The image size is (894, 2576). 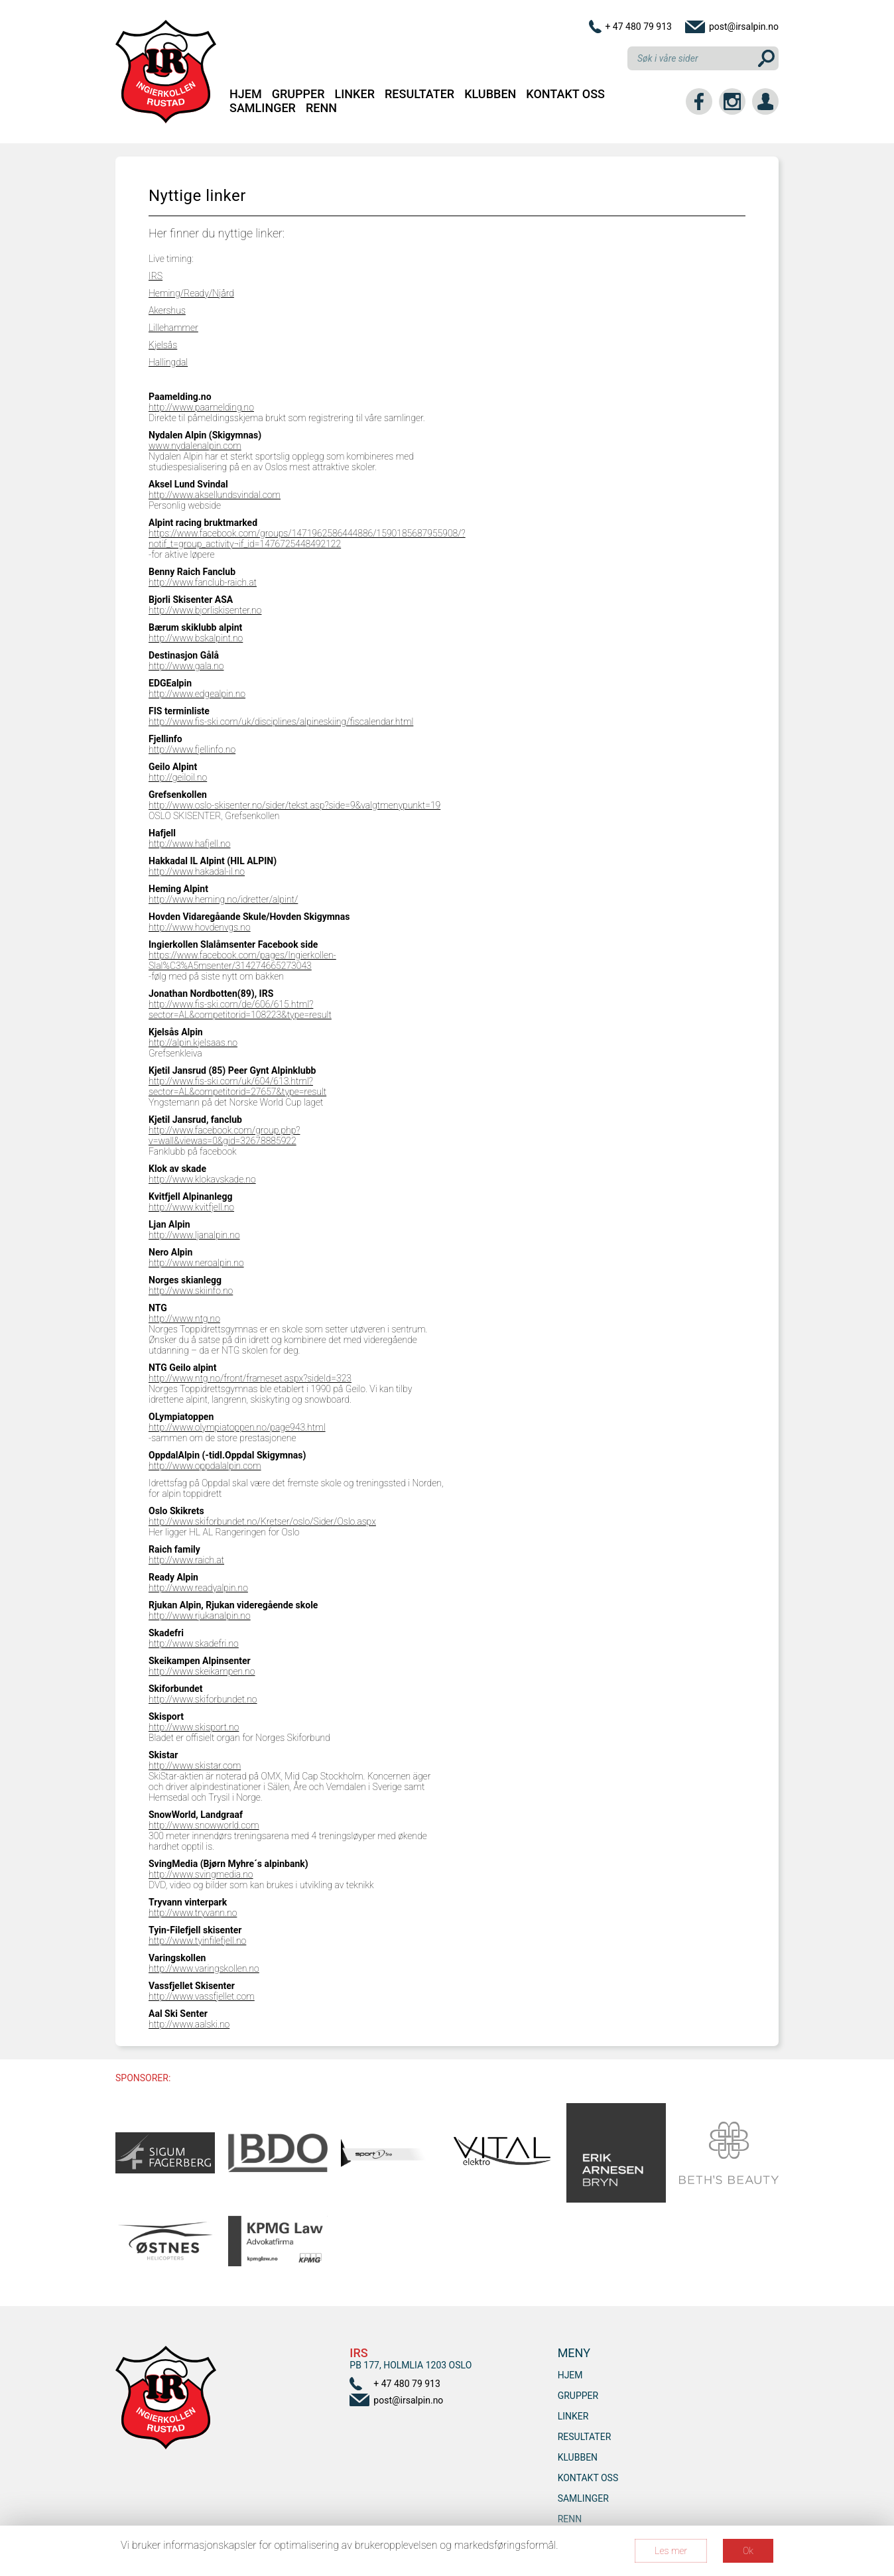 What do you see at coordinates (245, 94) in the screenshot?
I see `Hjem` at bounding box center [245, 94].